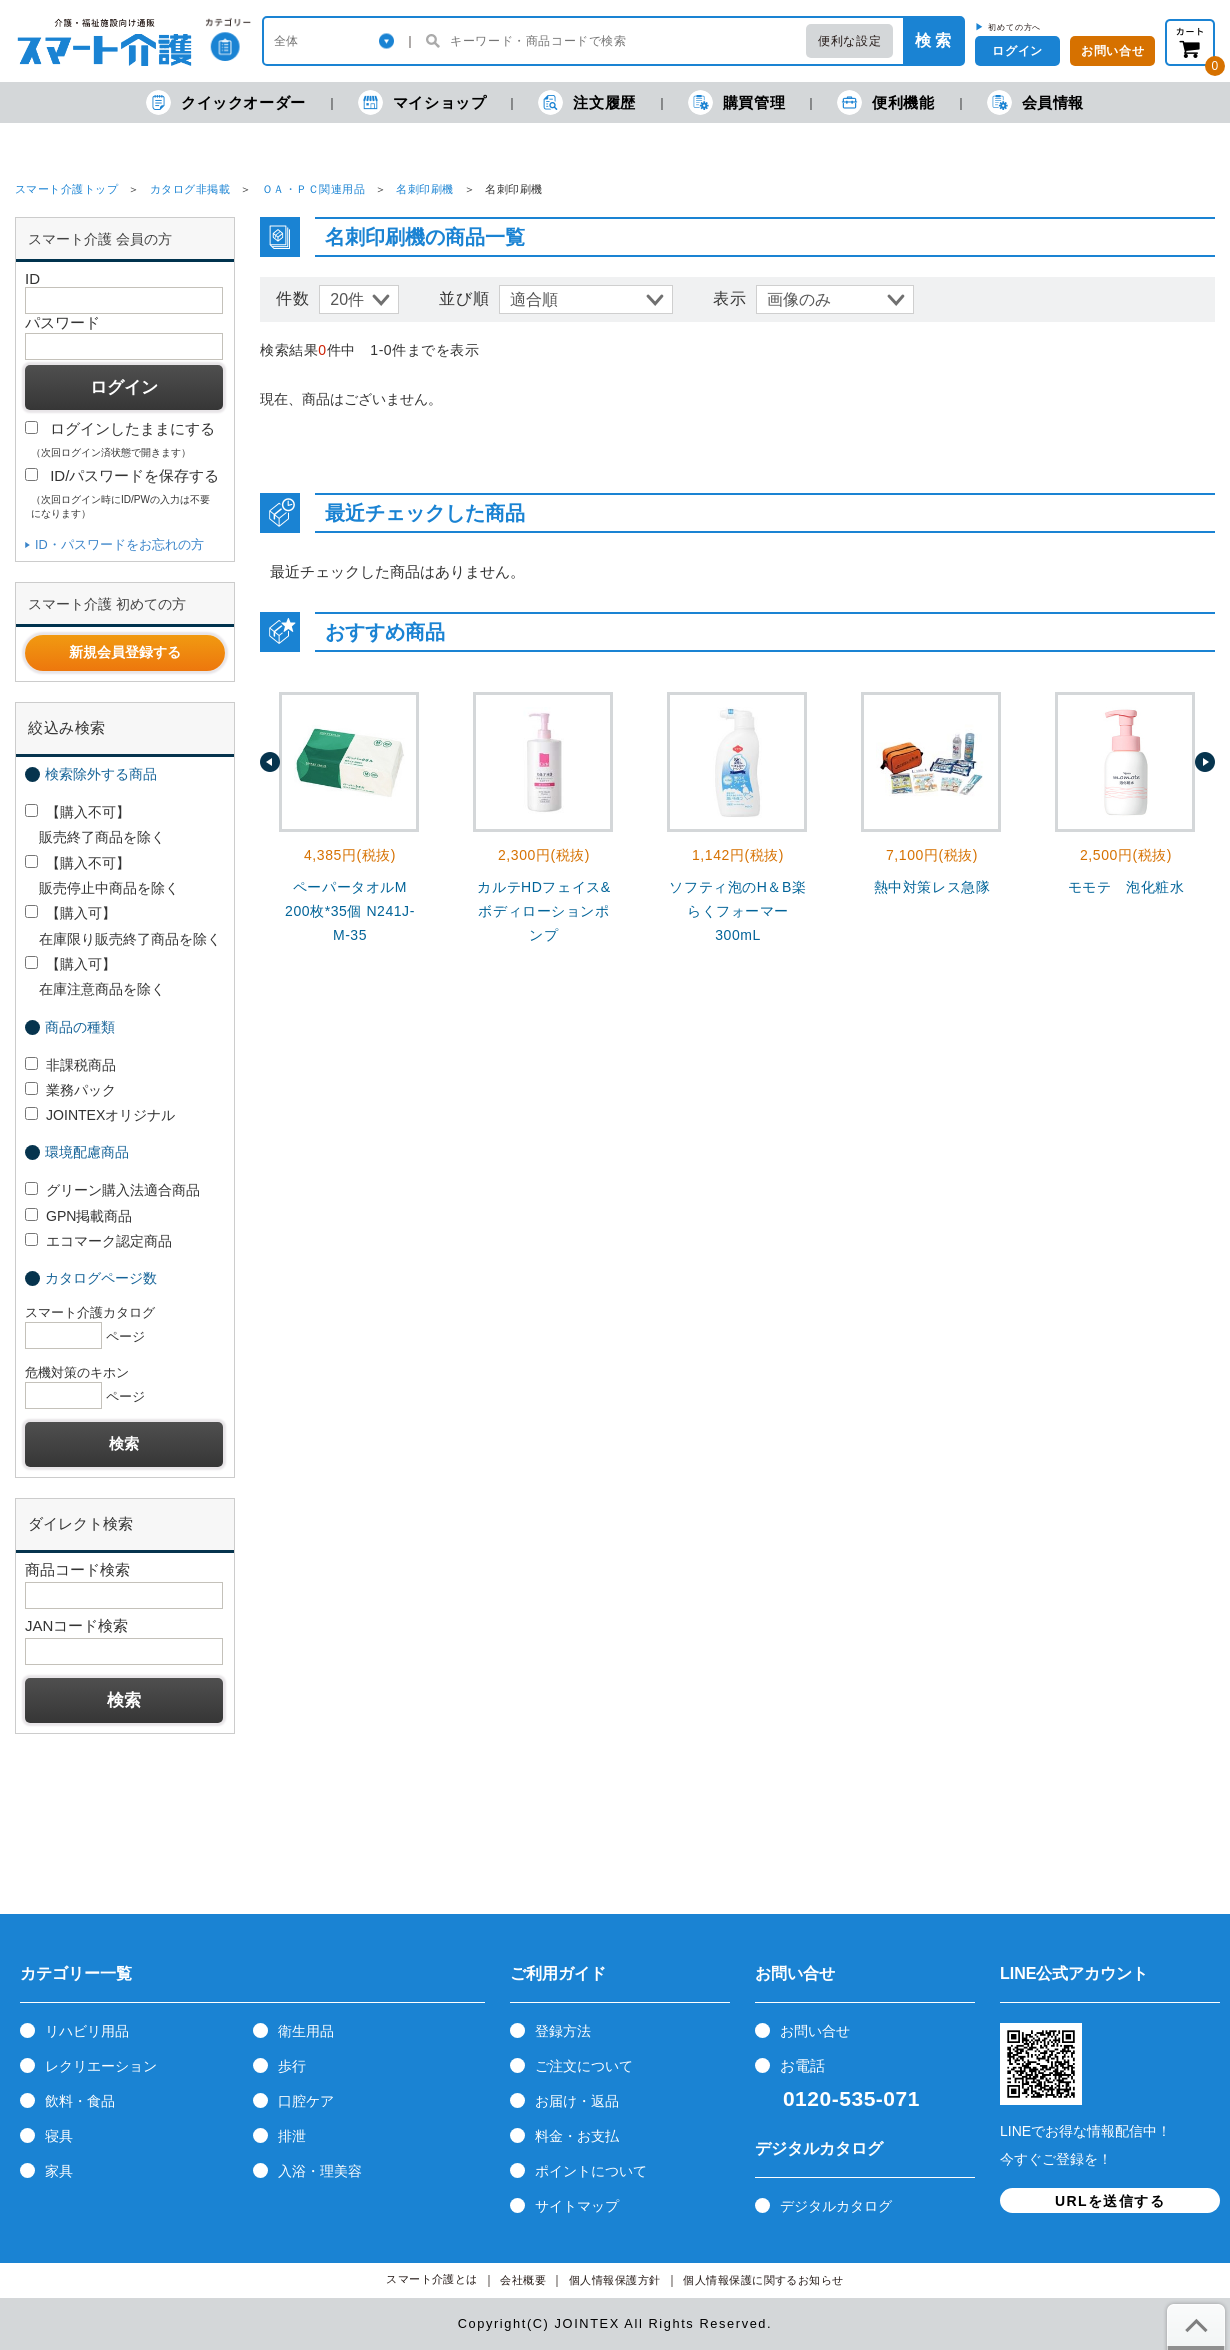 The width and height of the screenshot is (1230, 2350). Describe the element at coordinates (125, 652) in the screenshot. I see `新規会員登録する` at that location.